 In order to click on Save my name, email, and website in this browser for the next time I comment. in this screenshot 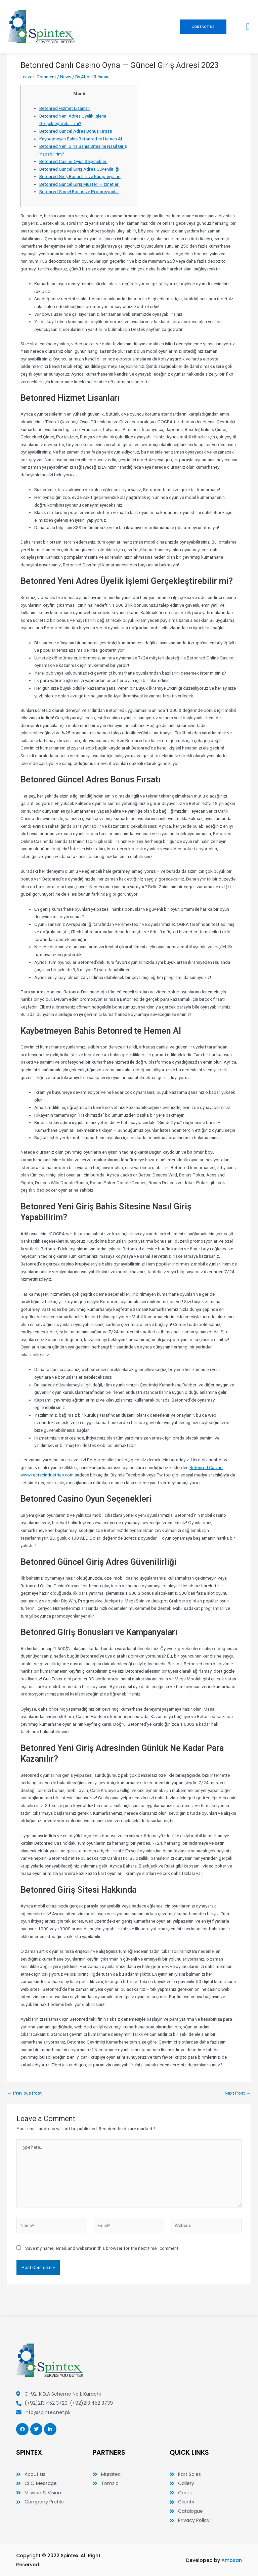, I will do `click(102, 2248)`.